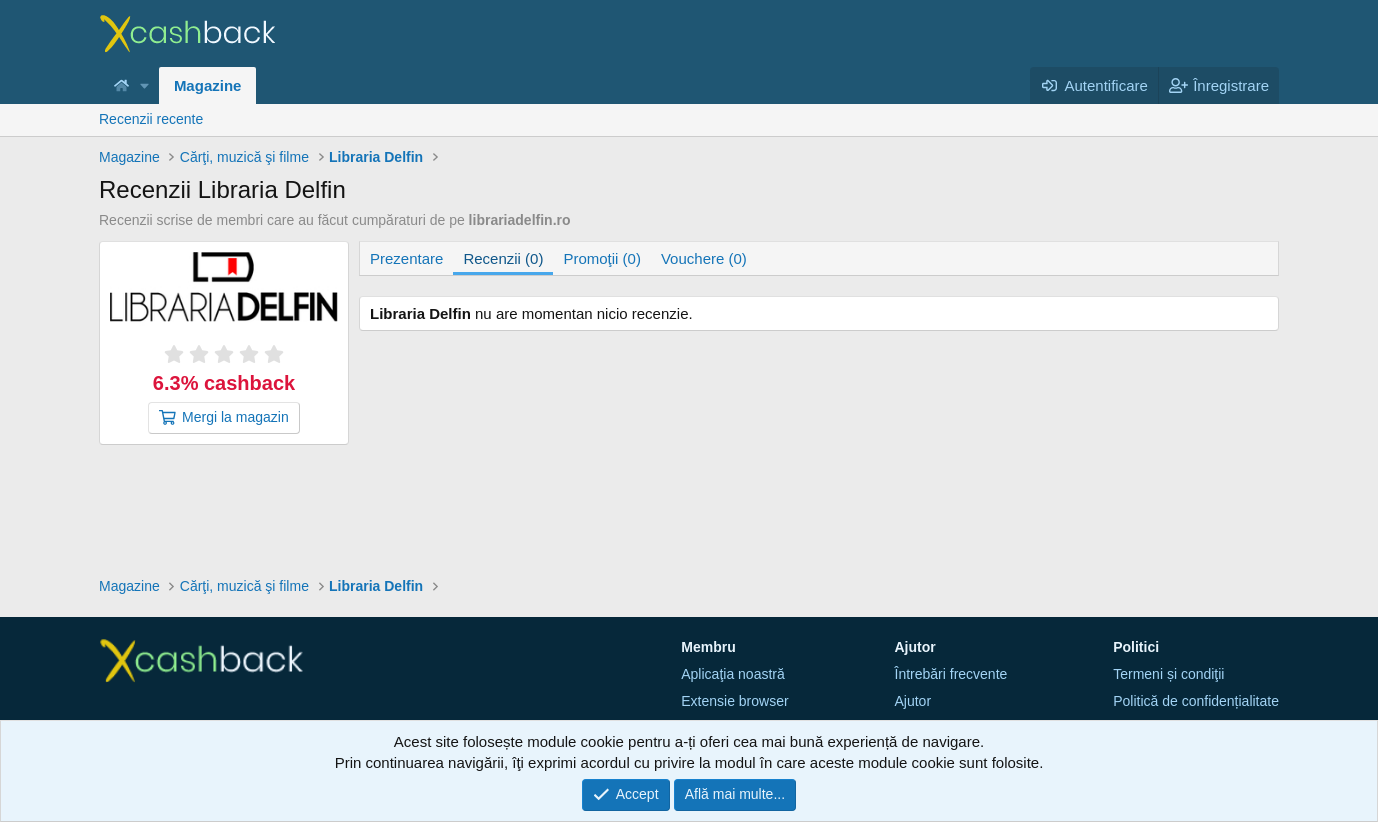 This screenshot has height=822, width=1378. What do you see at coordinates (734, 701) in the screenshot?
I see `Extensie browser` at bounding box center [734, 701].